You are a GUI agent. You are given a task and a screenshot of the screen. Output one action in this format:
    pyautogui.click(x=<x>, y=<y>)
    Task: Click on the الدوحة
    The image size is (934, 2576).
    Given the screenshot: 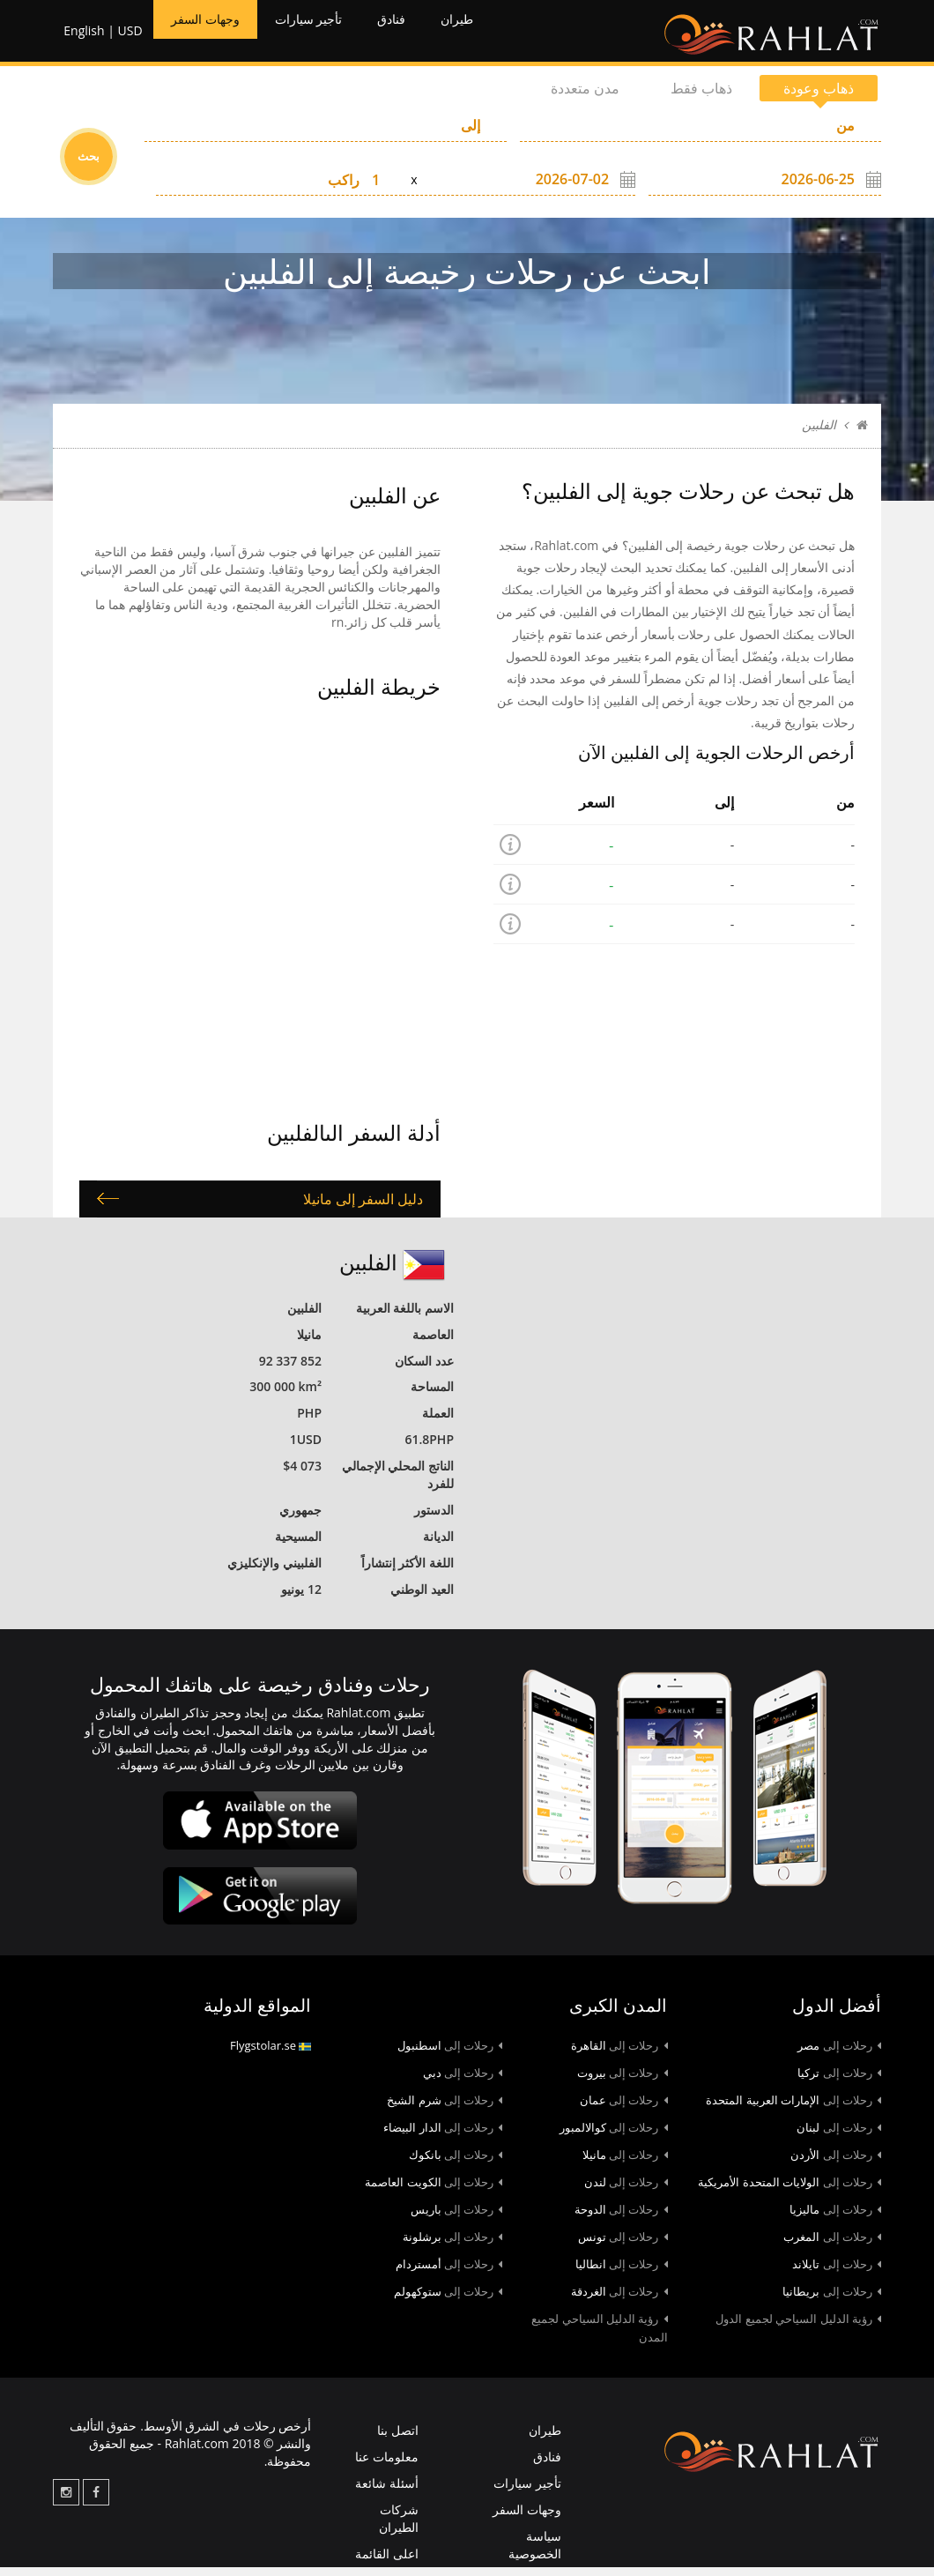 What is the action you would take?
    pyautogui.click(x=621, y=2218)
    